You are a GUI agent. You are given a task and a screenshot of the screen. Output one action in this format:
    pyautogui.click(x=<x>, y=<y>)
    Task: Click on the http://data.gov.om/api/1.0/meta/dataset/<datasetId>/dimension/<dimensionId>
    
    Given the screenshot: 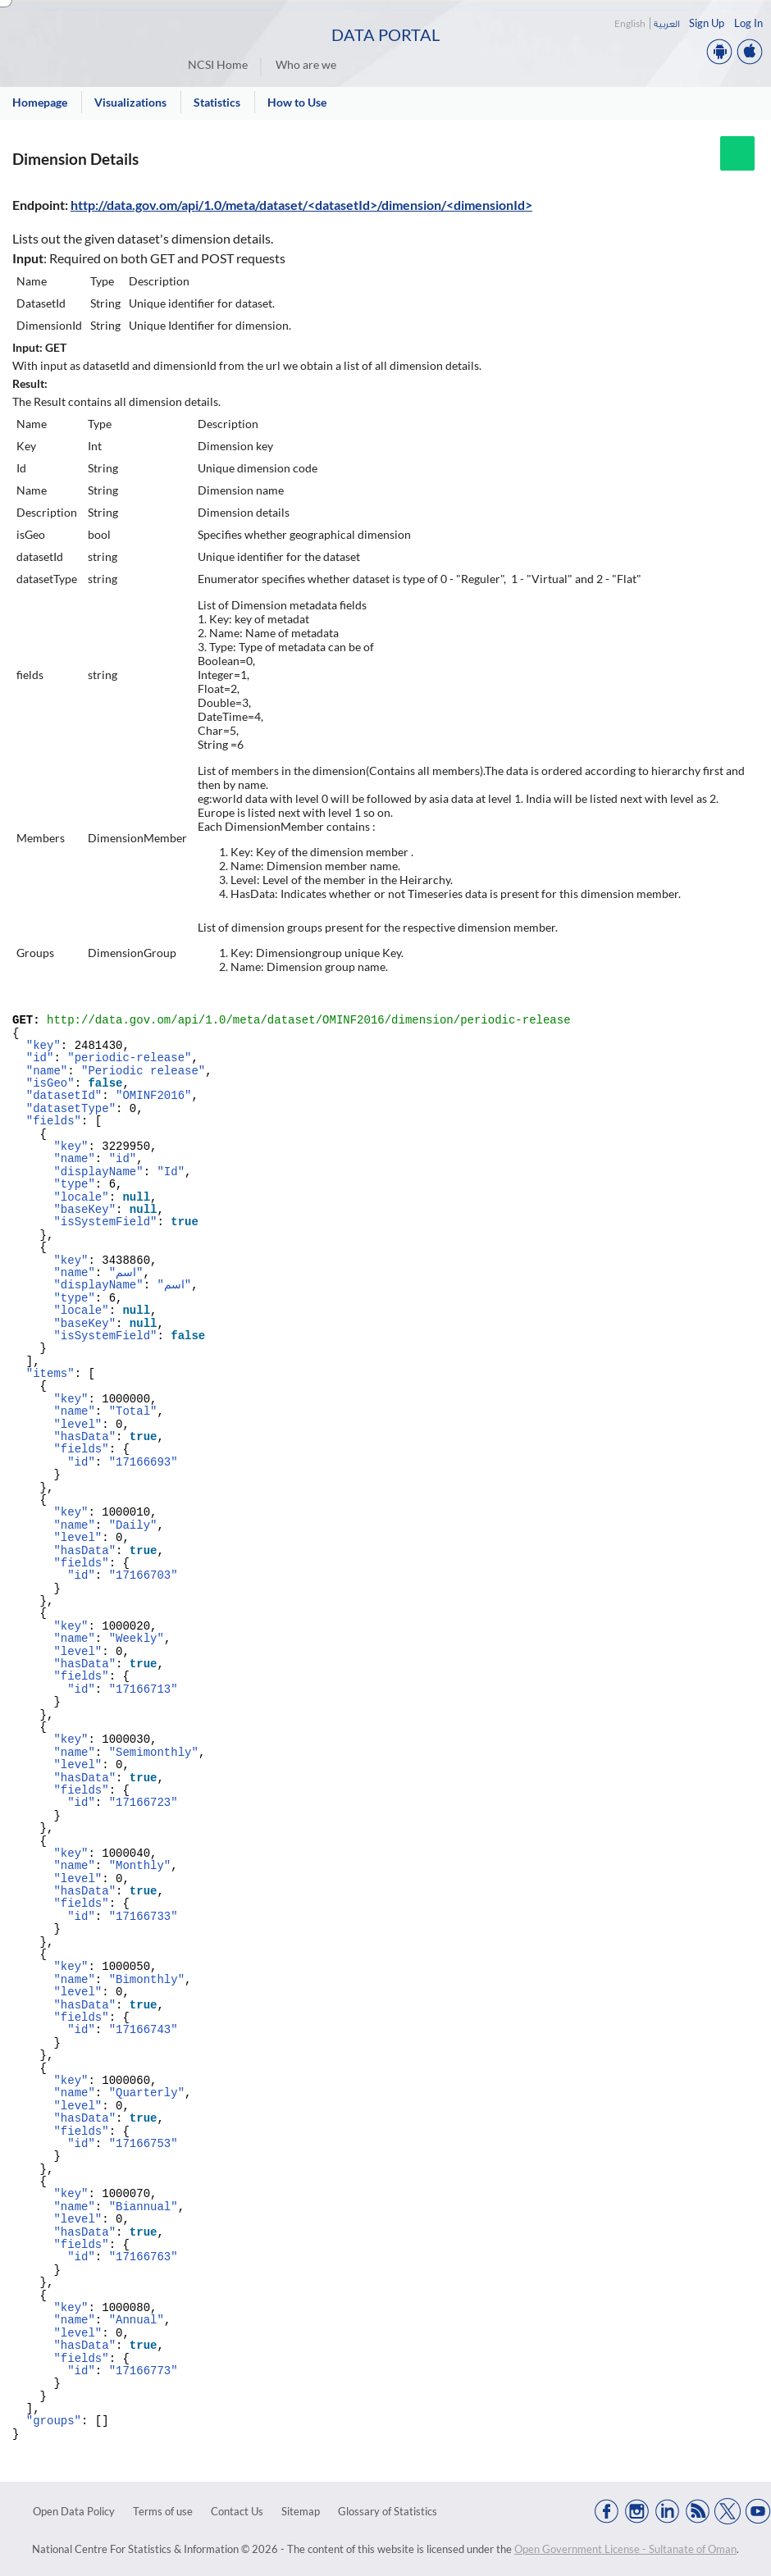 What is the action you would take?
    pyautogui.click(x=301, y=204)
    